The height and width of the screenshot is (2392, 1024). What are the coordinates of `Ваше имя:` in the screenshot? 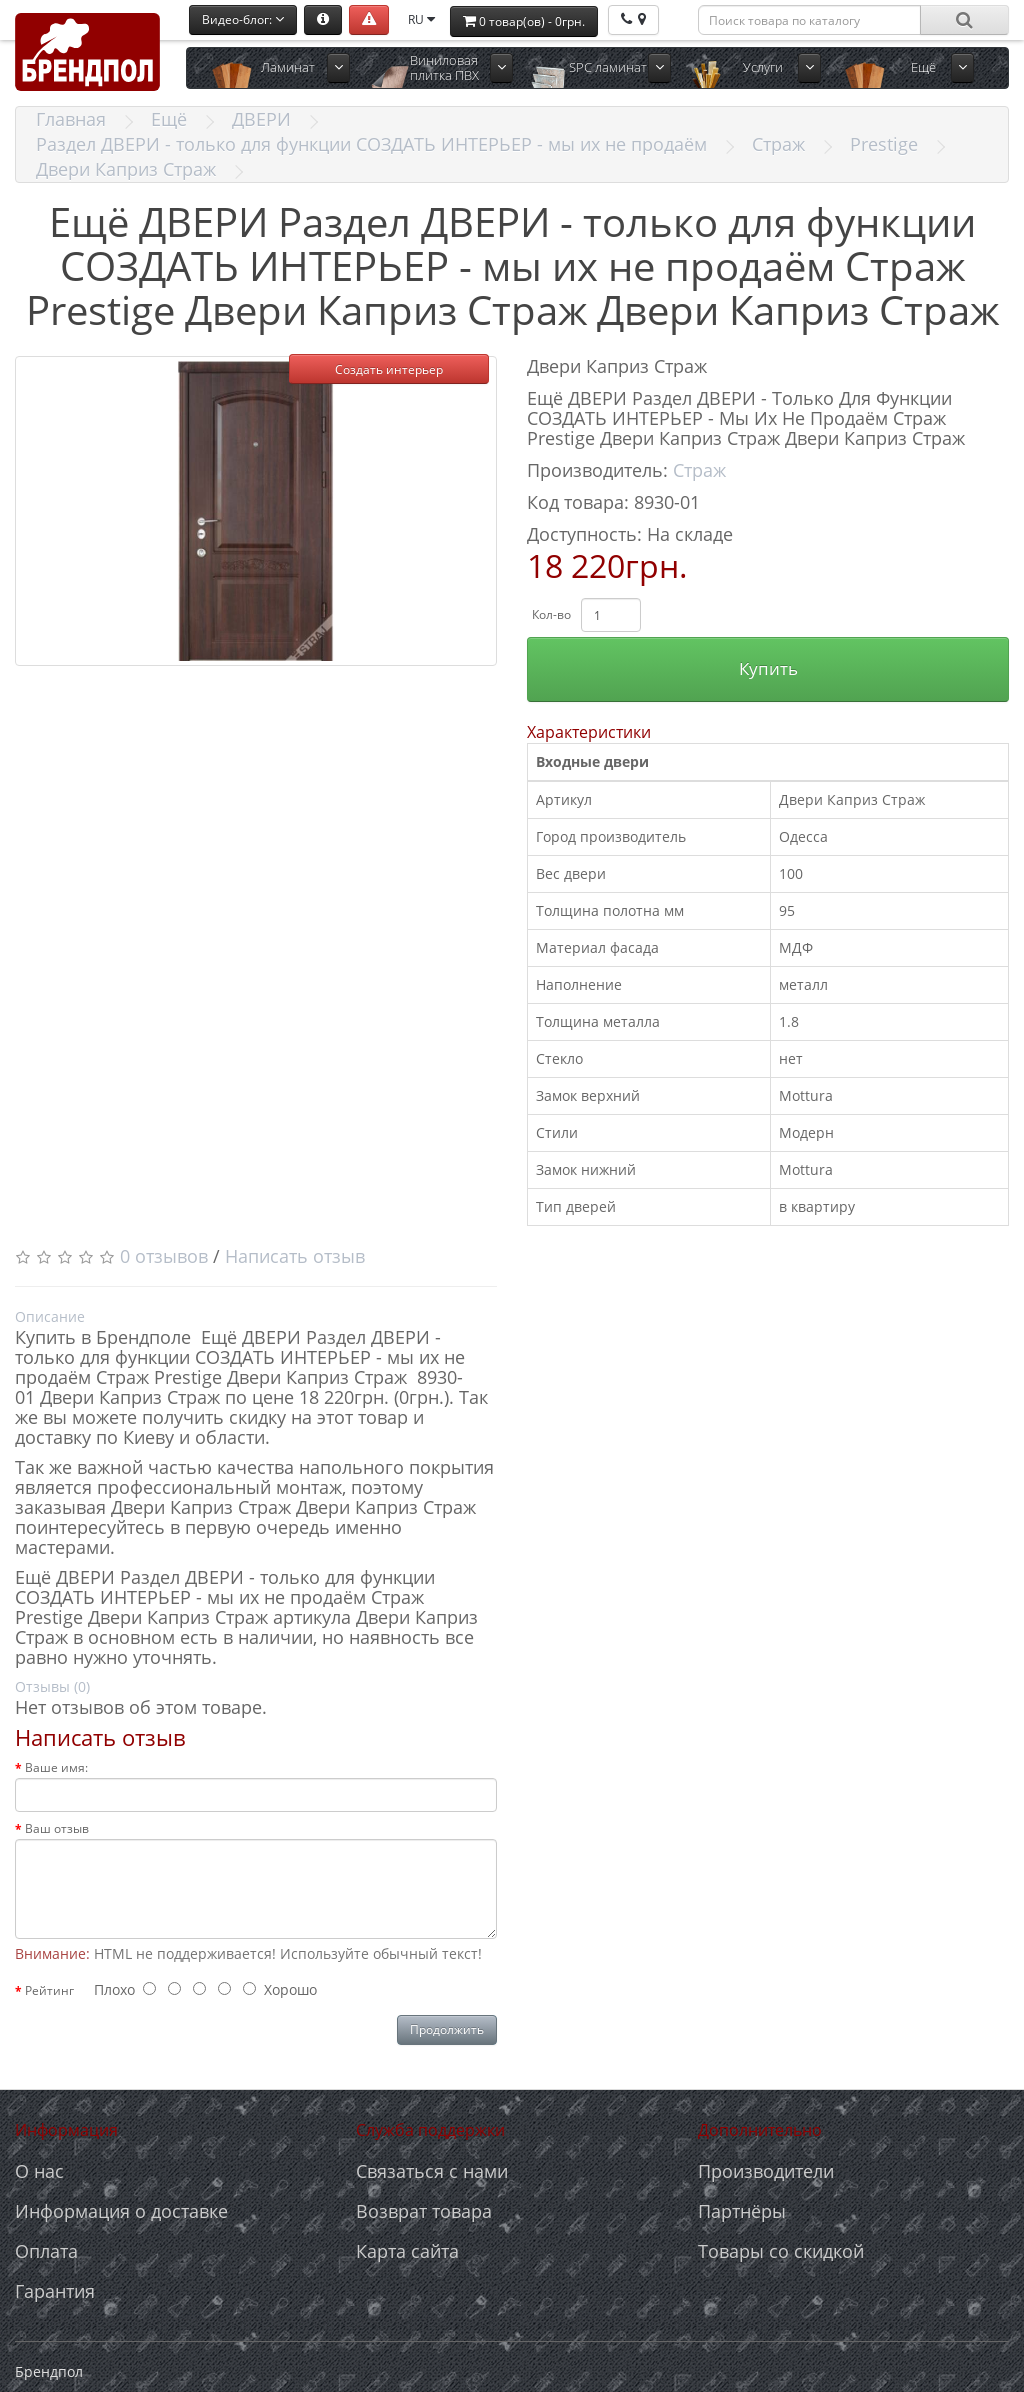 It's located at (56, 1767).